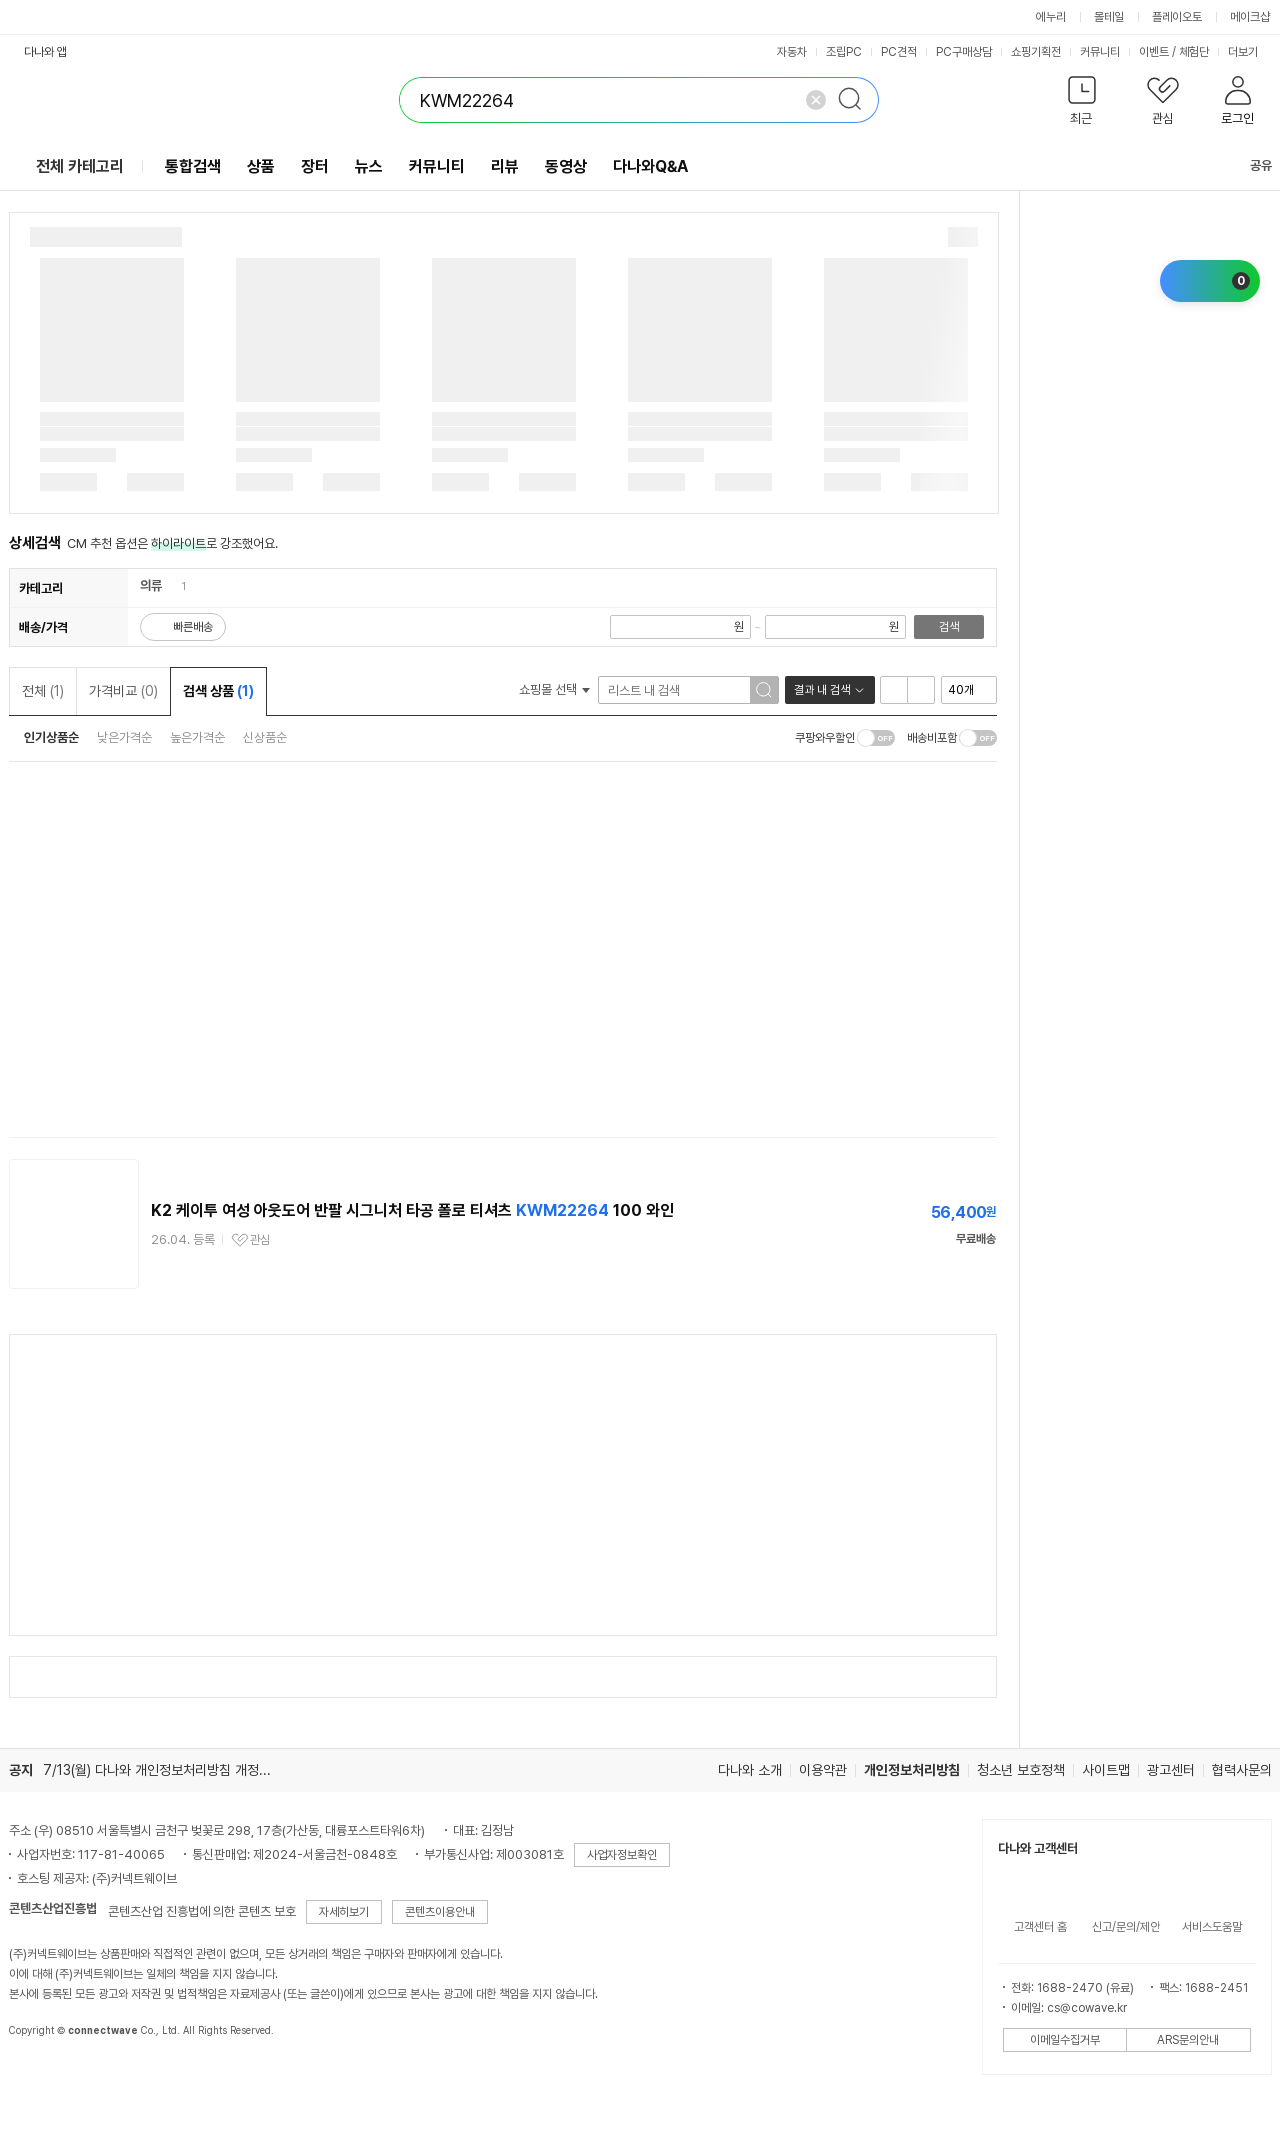  I want to click on 메이크샵, so click(1250, 17).